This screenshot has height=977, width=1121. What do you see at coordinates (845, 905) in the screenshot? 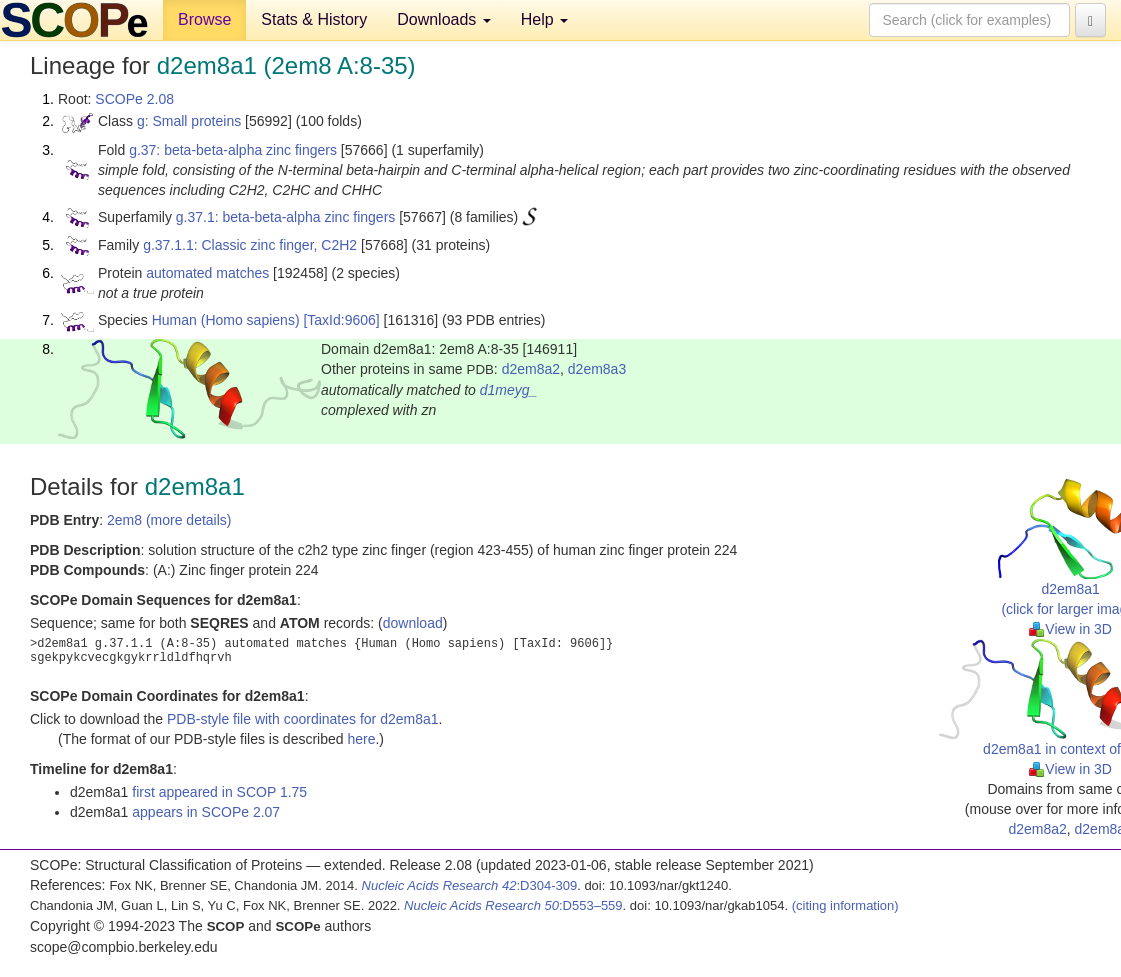
I see `(citing information)` at bounding box center [845, 905].